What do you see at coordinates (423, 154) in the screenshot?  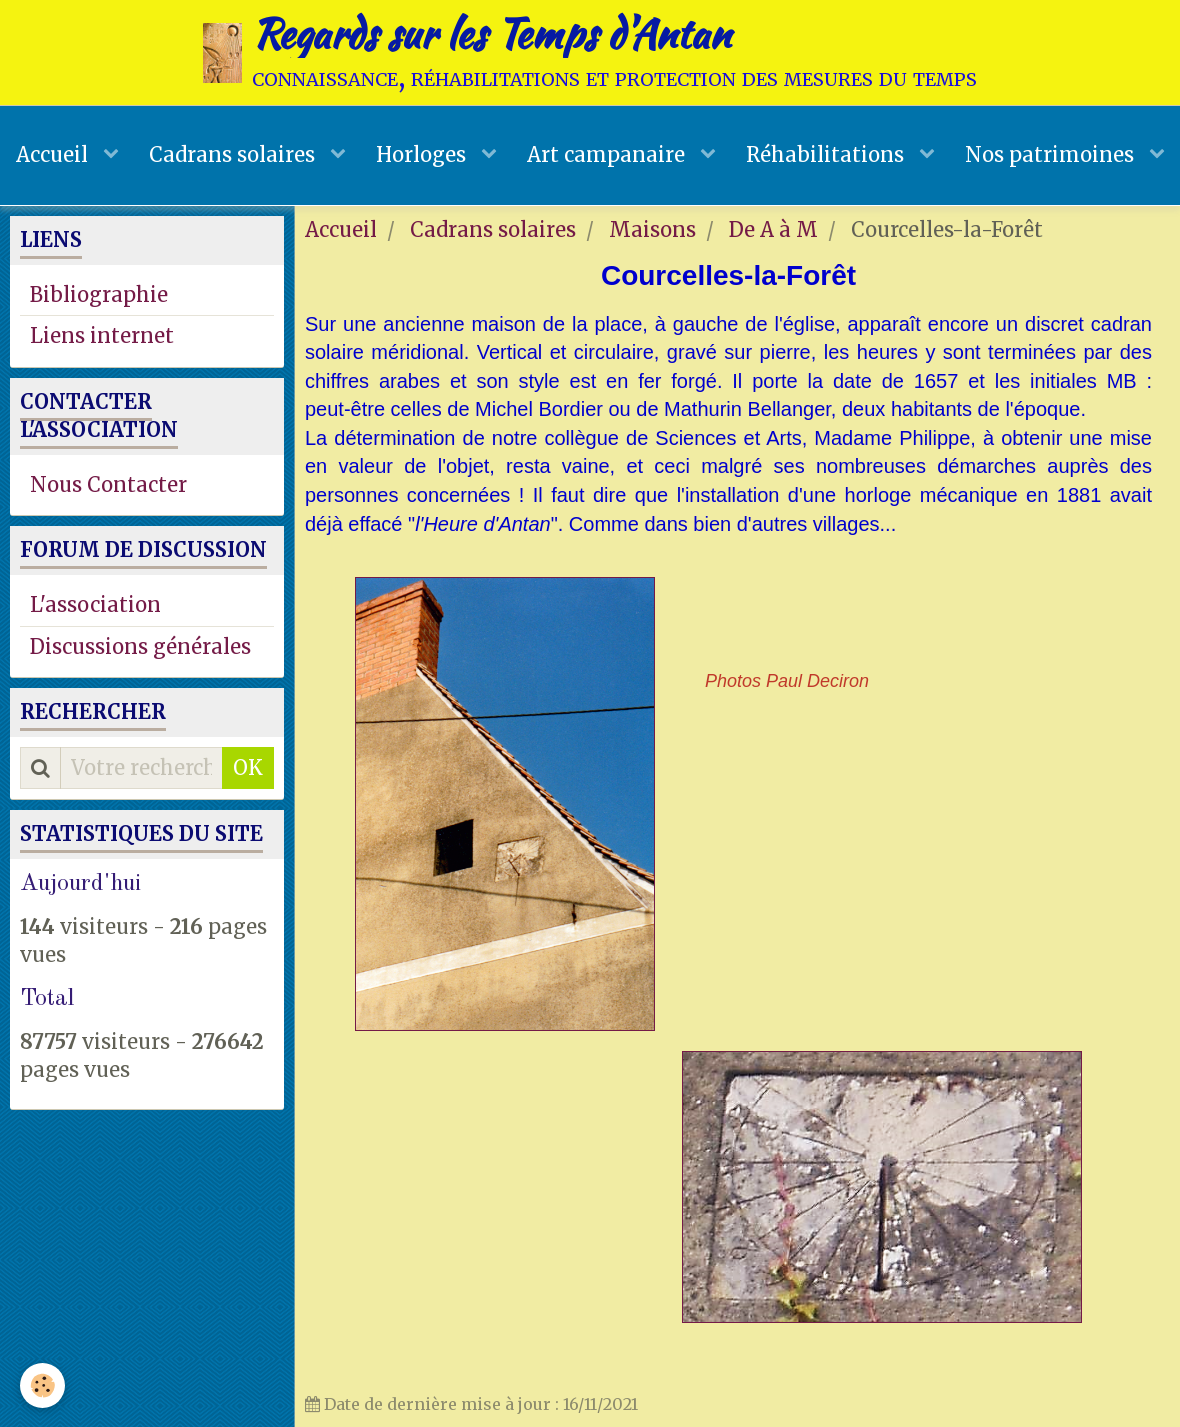 I see `Horloges` at bounding box center [423, 154].